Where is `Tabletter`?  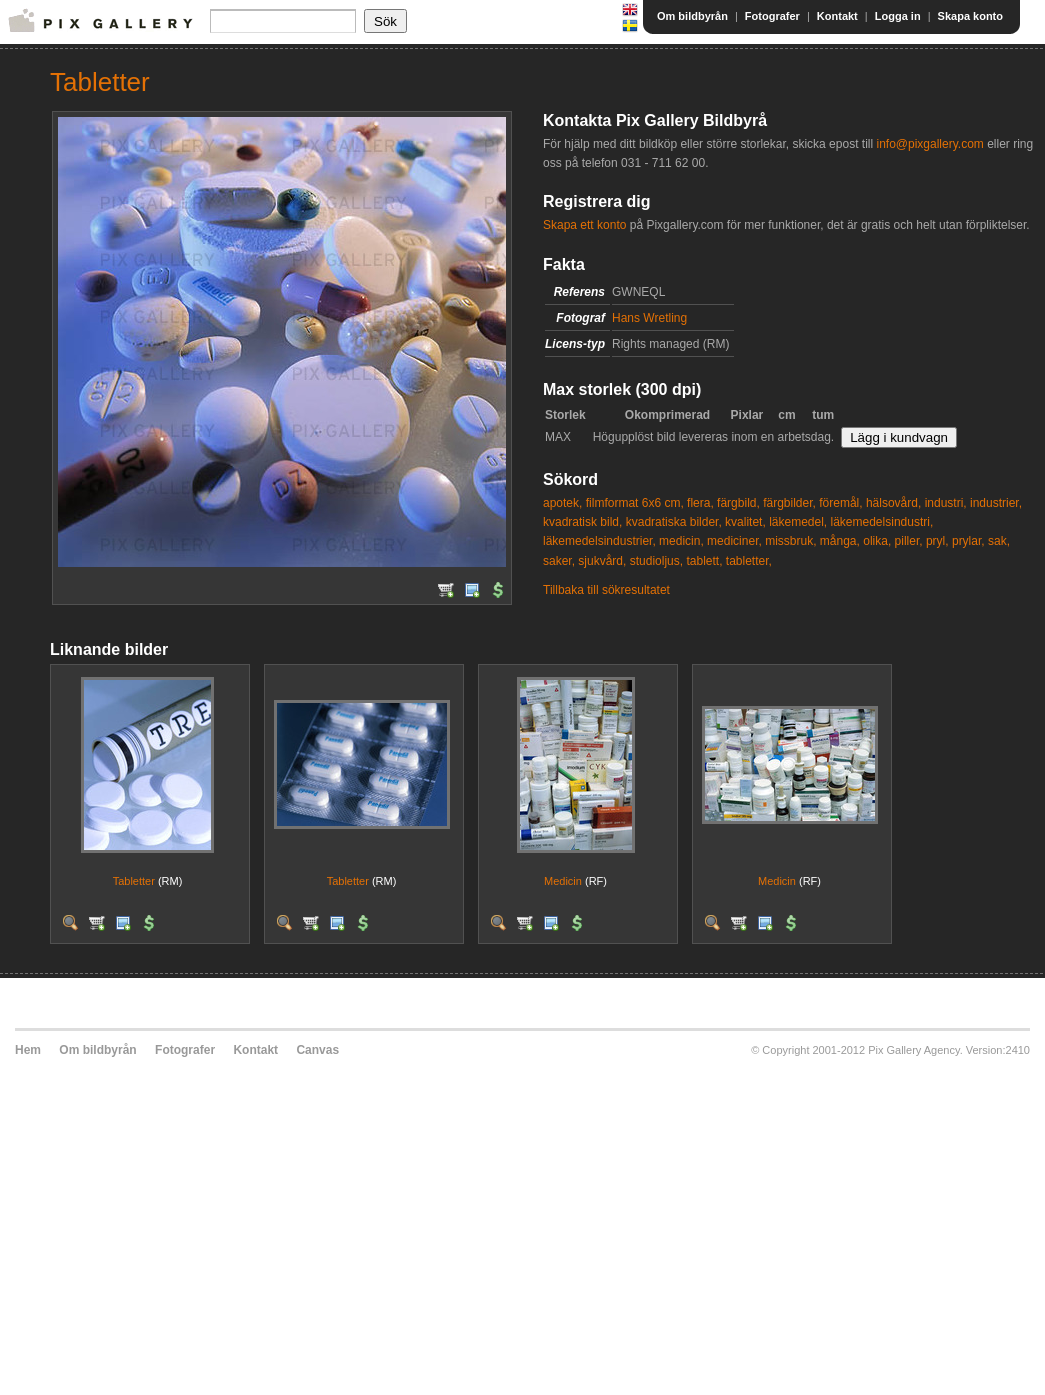 Tabletter is located at coordinates (134, 881).